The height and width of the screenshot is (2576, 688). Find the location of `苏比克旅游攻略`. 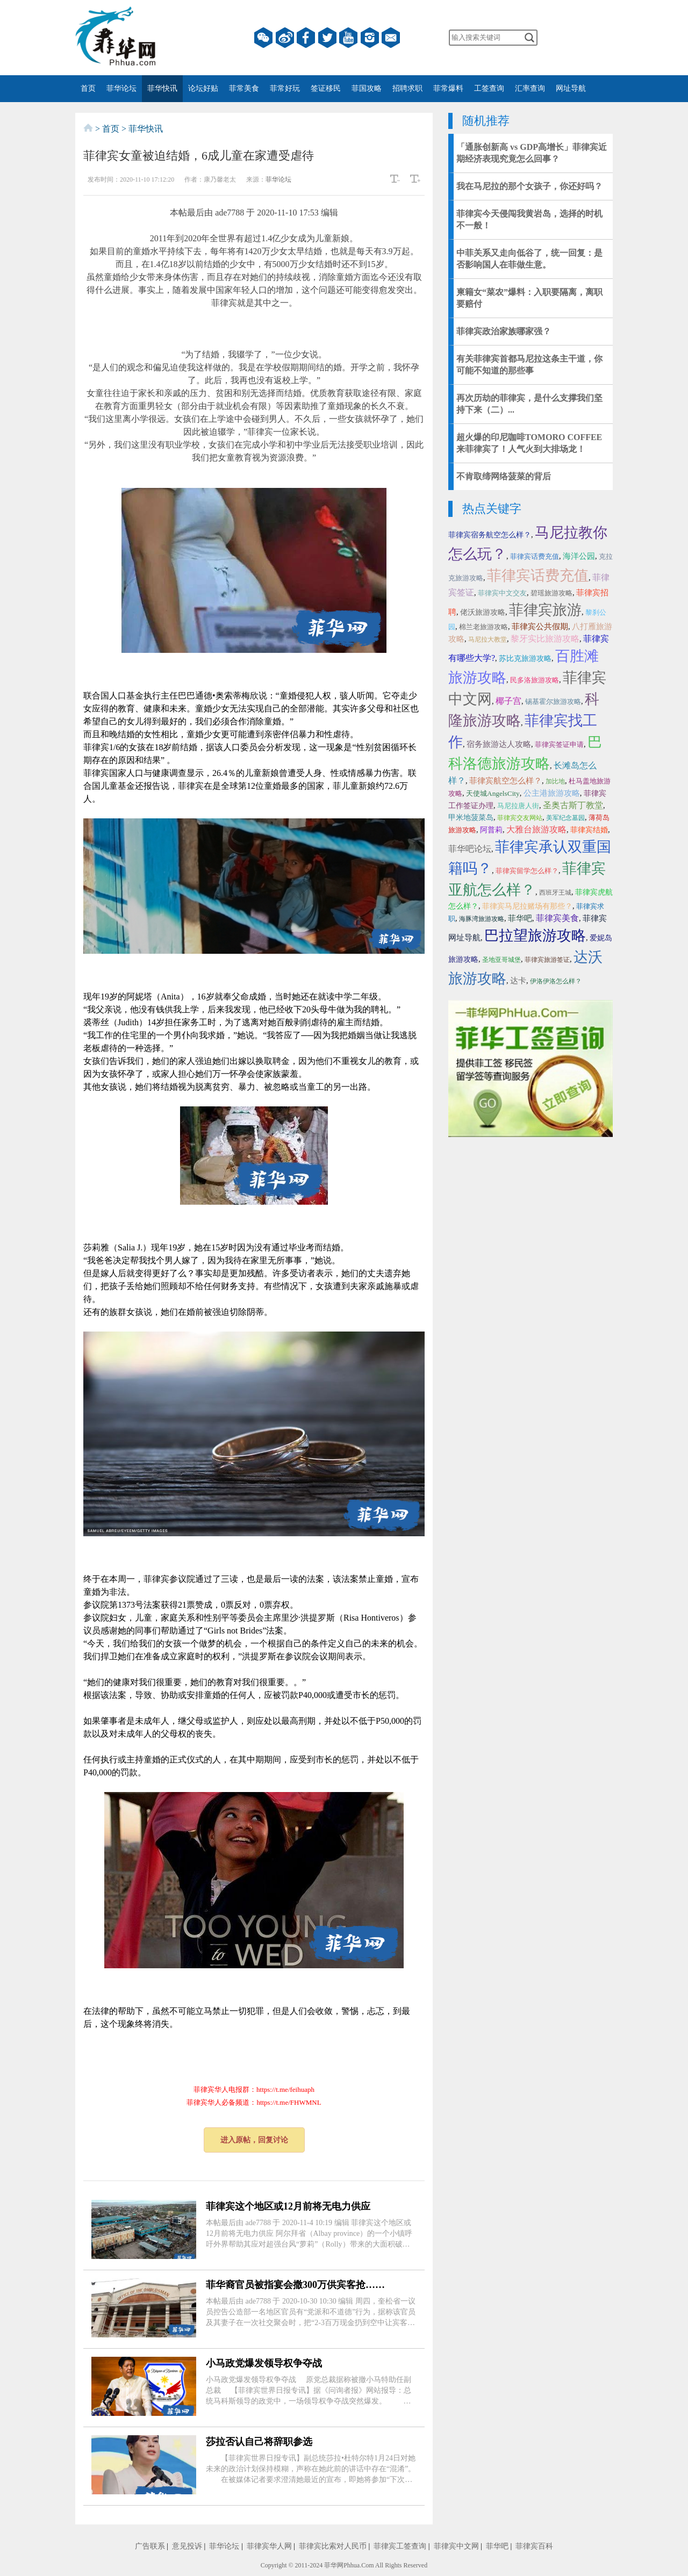

苏比克旅游攻略 is located at coordinates (525, 658).